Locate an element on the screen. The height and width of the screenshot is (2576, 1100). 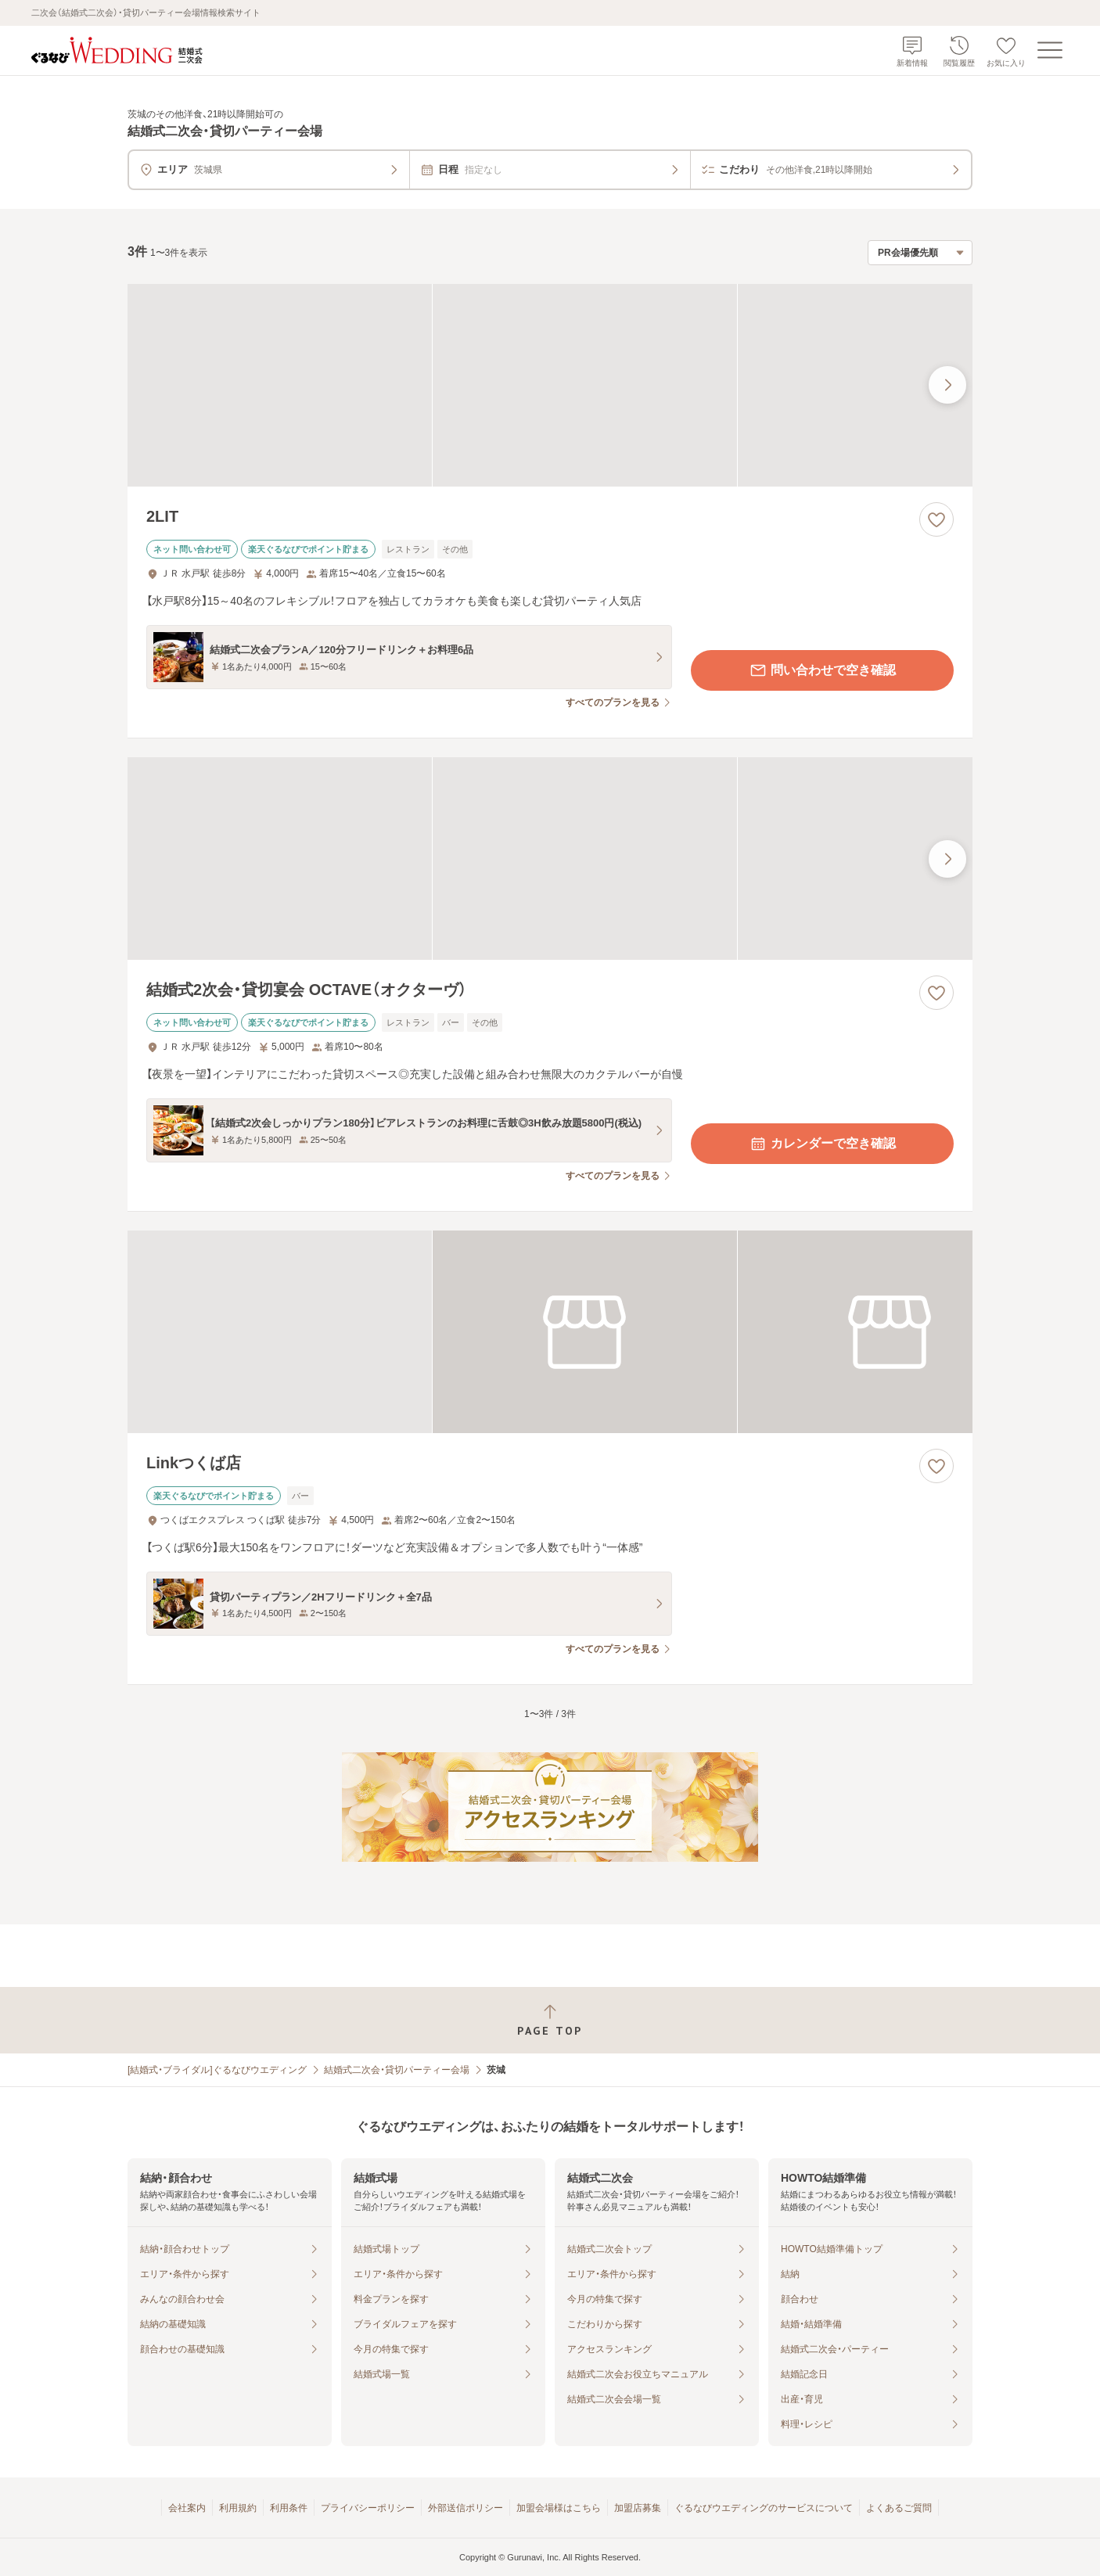
[結婚式2次会・貸切宴会 OCTAVE（オクターヴ）の画像] is located at coordinates (550, 858).